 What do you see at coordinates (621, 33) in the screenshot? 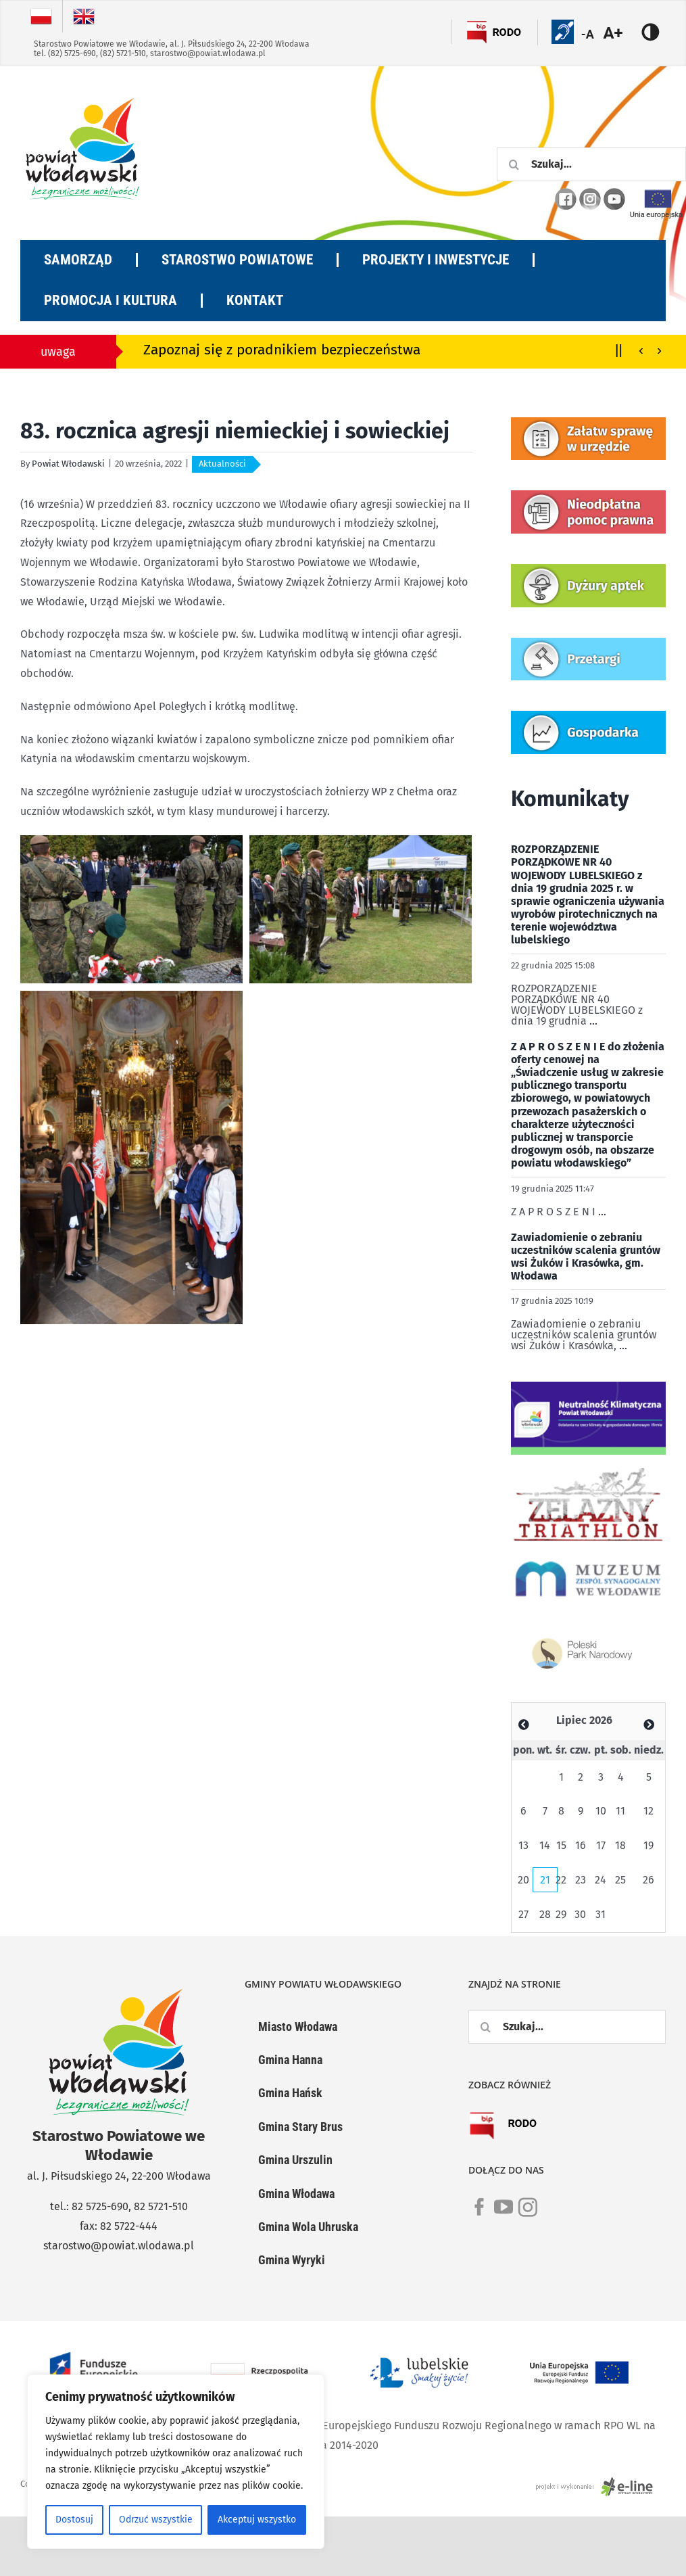
I see `[Accessibility Helper sidebar]` at bounding box center [621, 33].